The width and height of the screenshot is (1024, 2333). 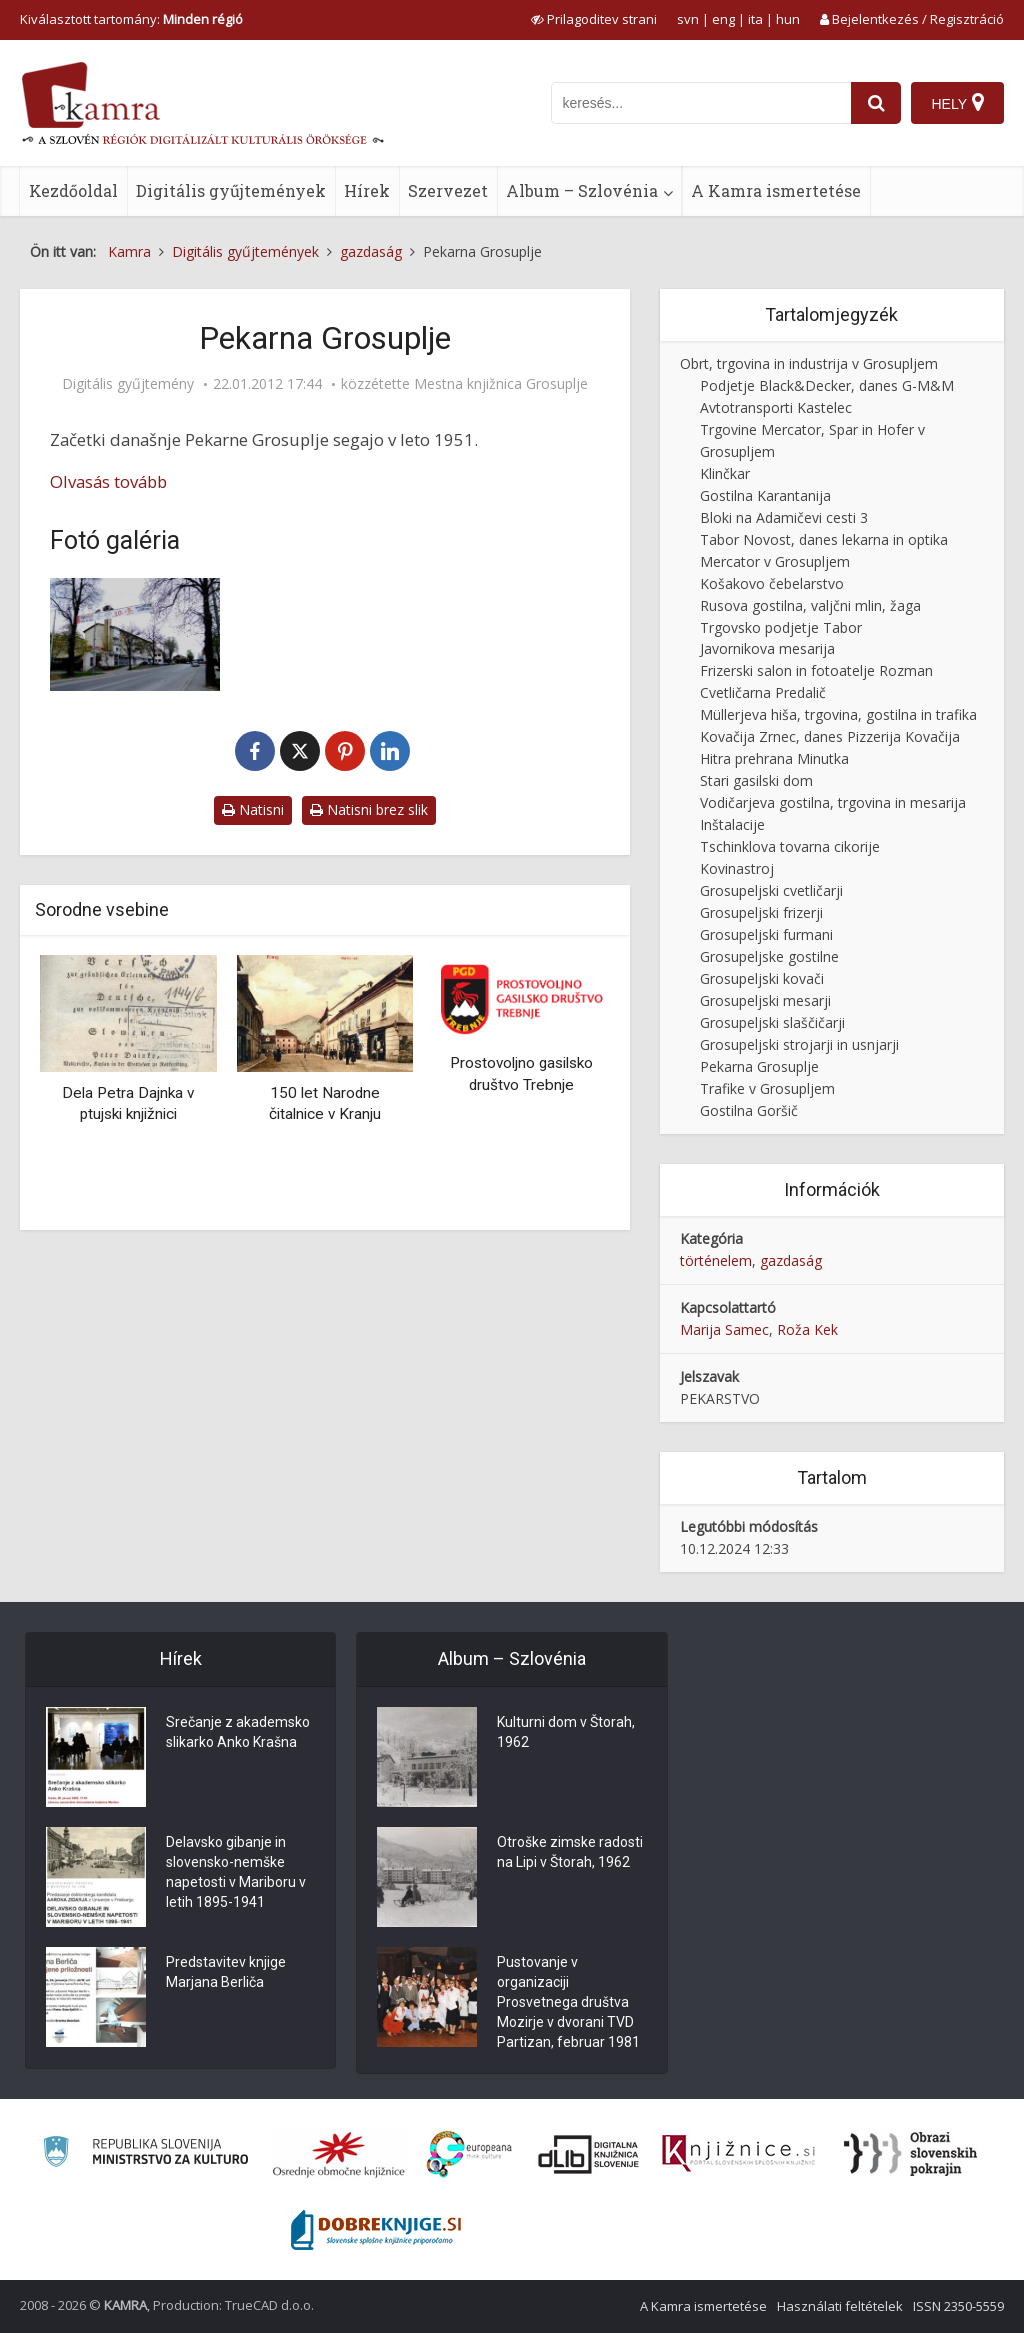 What do you see at coordinates (568, 2002) in the screenshot?
I see `Pustovanje v organizaciji Prosvetnega društva Mozirje v dvorani TVD Partizan, februar 1981` at bounding box center [568, 2002].